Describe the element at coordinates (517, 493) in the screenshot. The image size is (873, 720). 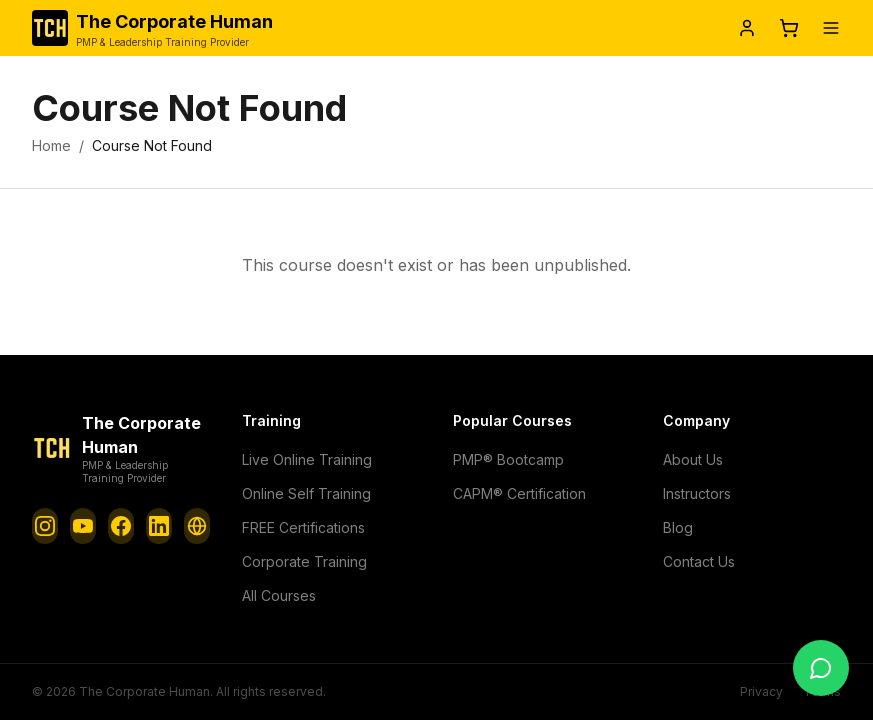
I see `CAPM® Certification` at that location.